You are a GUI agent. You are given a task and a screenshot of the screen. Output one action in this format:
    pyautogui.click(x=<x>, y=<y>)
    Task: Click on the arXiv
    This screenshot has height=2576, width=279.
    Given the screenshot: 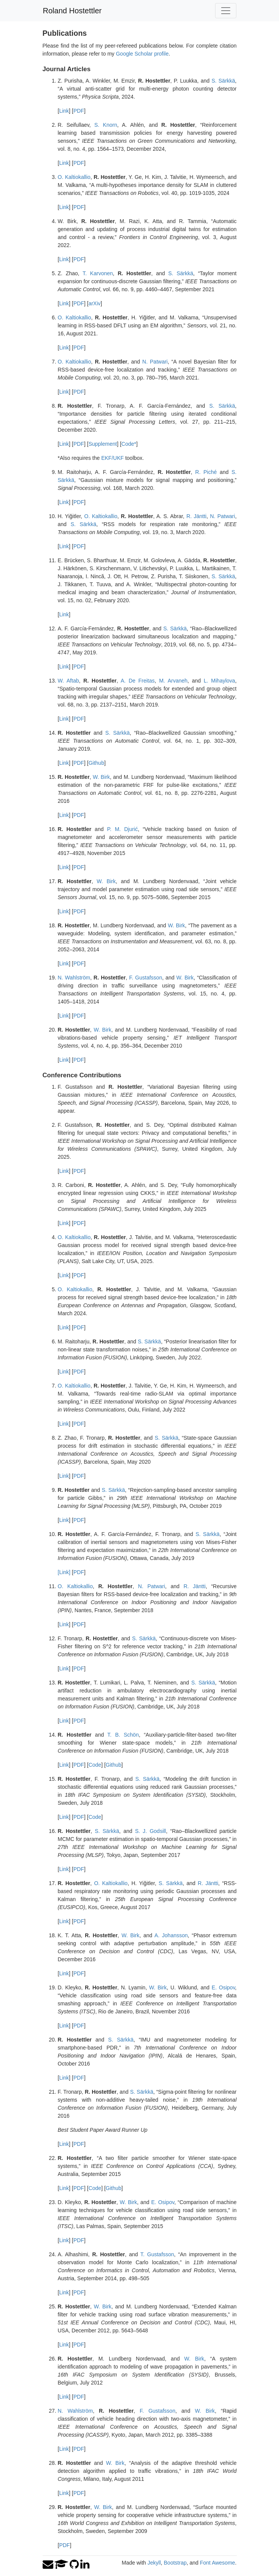 What is the action you would take?
    pyautogui.click(x=94, y=303)
    